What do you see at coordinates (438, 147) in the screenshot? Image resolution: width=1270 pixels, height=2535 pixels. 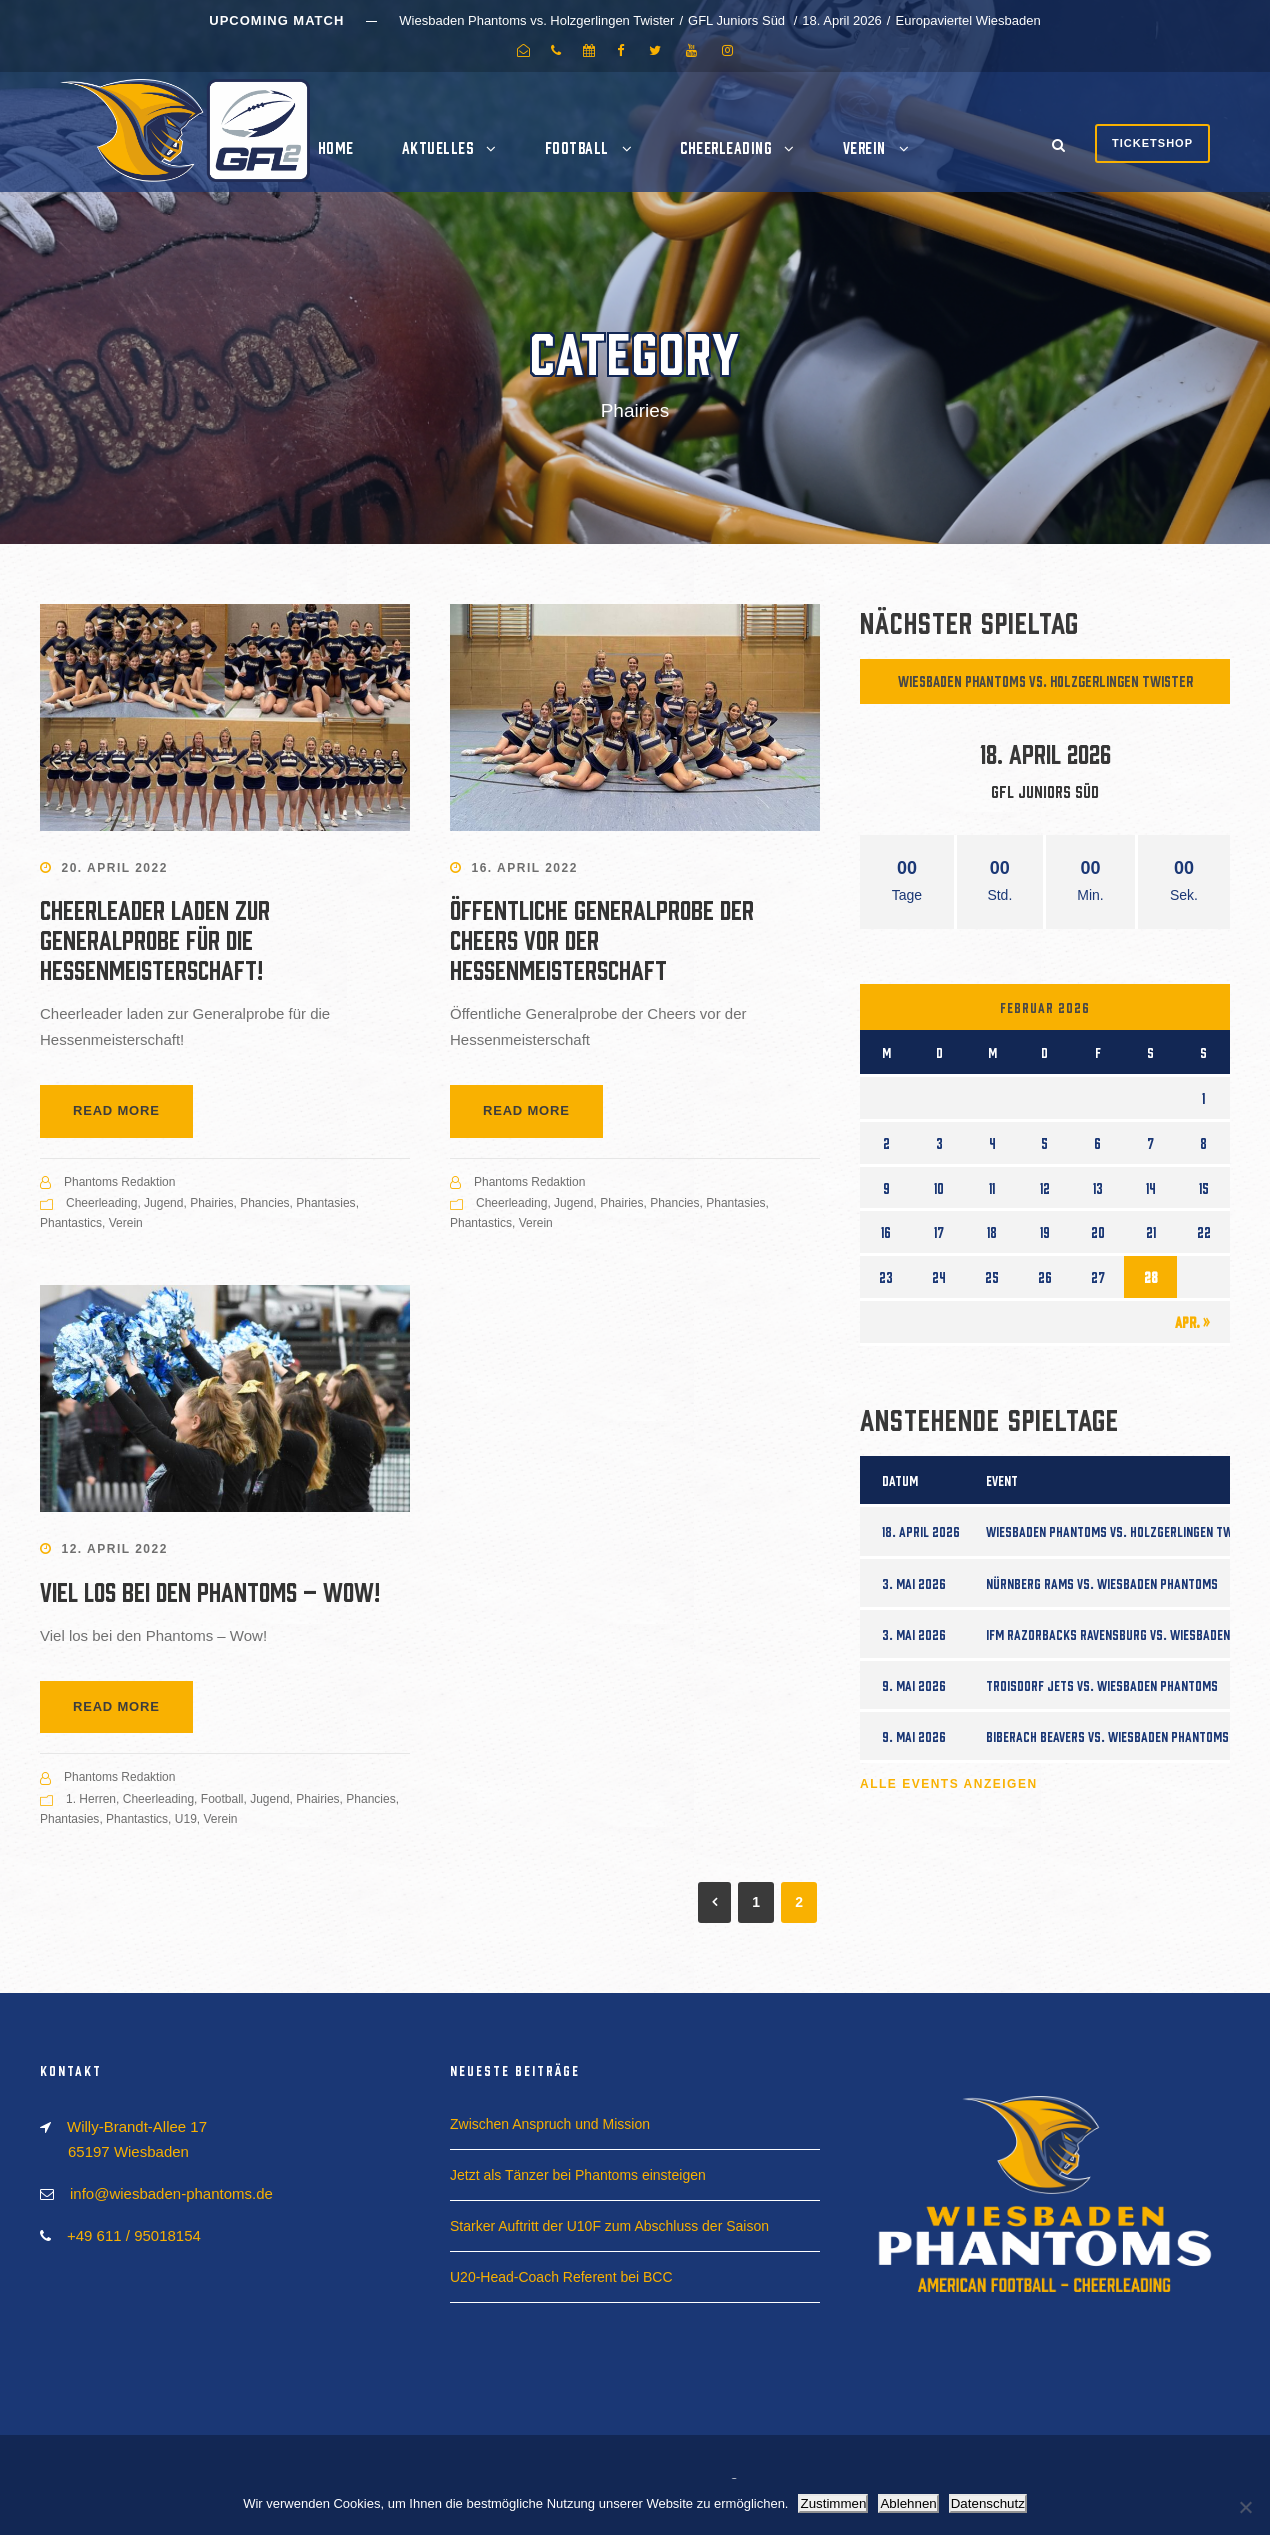 I see `Aktuelles` at bounding box center [438, 147].